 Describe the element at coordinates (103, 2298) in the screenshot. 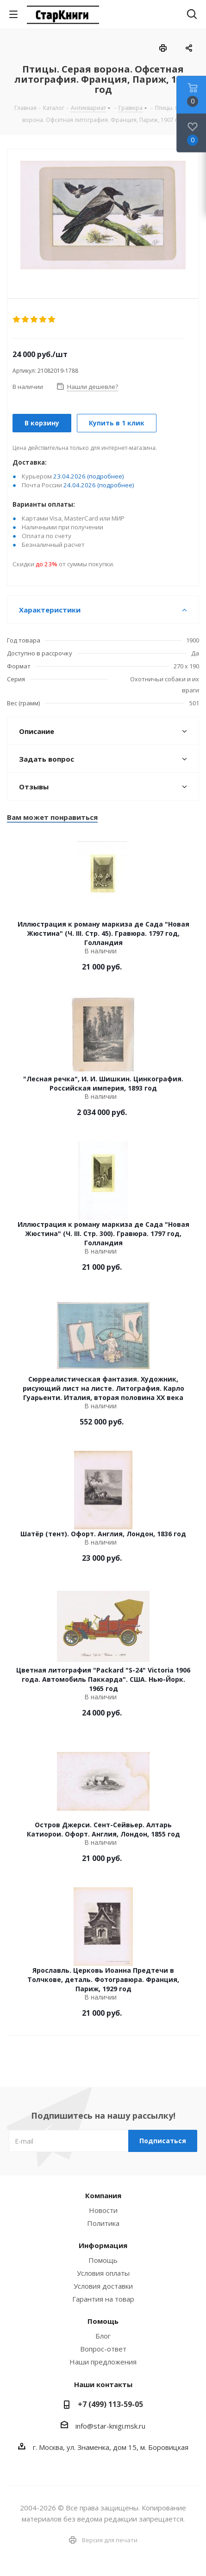

I see `Гарантия на товар` at that location.